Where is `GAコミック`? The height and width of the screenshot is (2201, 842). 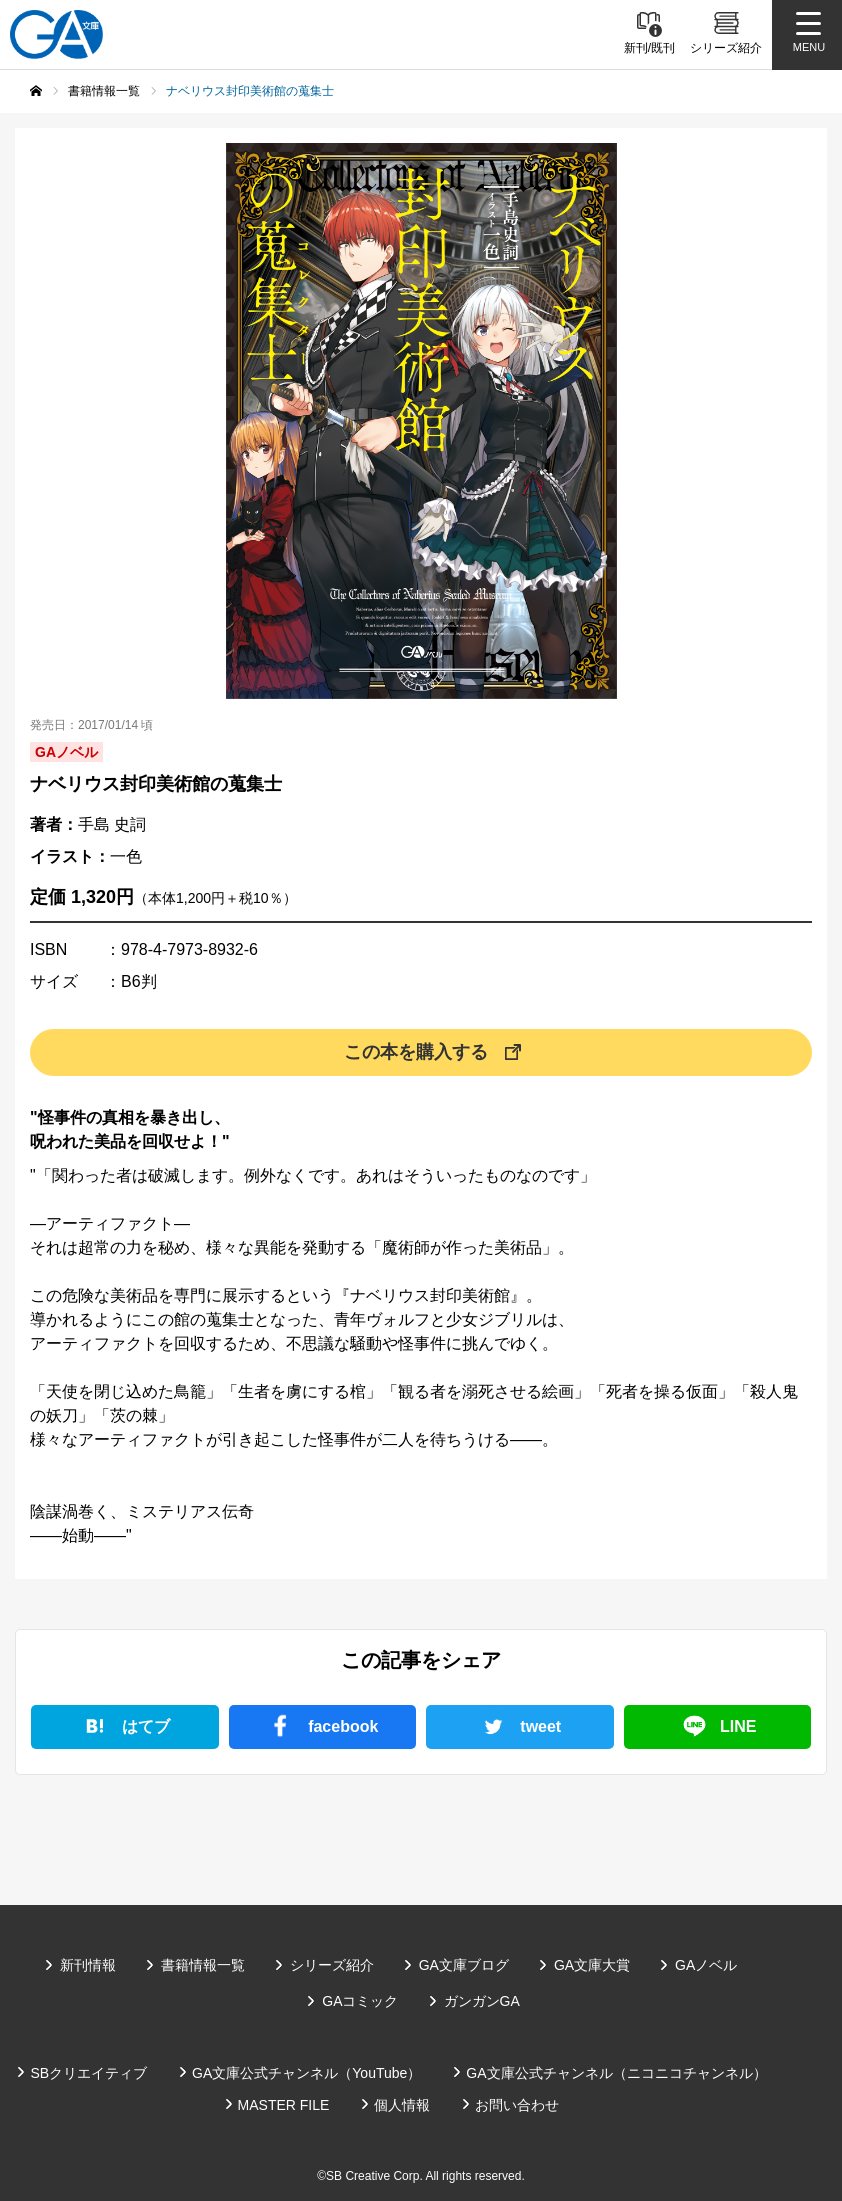
GAコミック is located at coordinates (360, 2001).